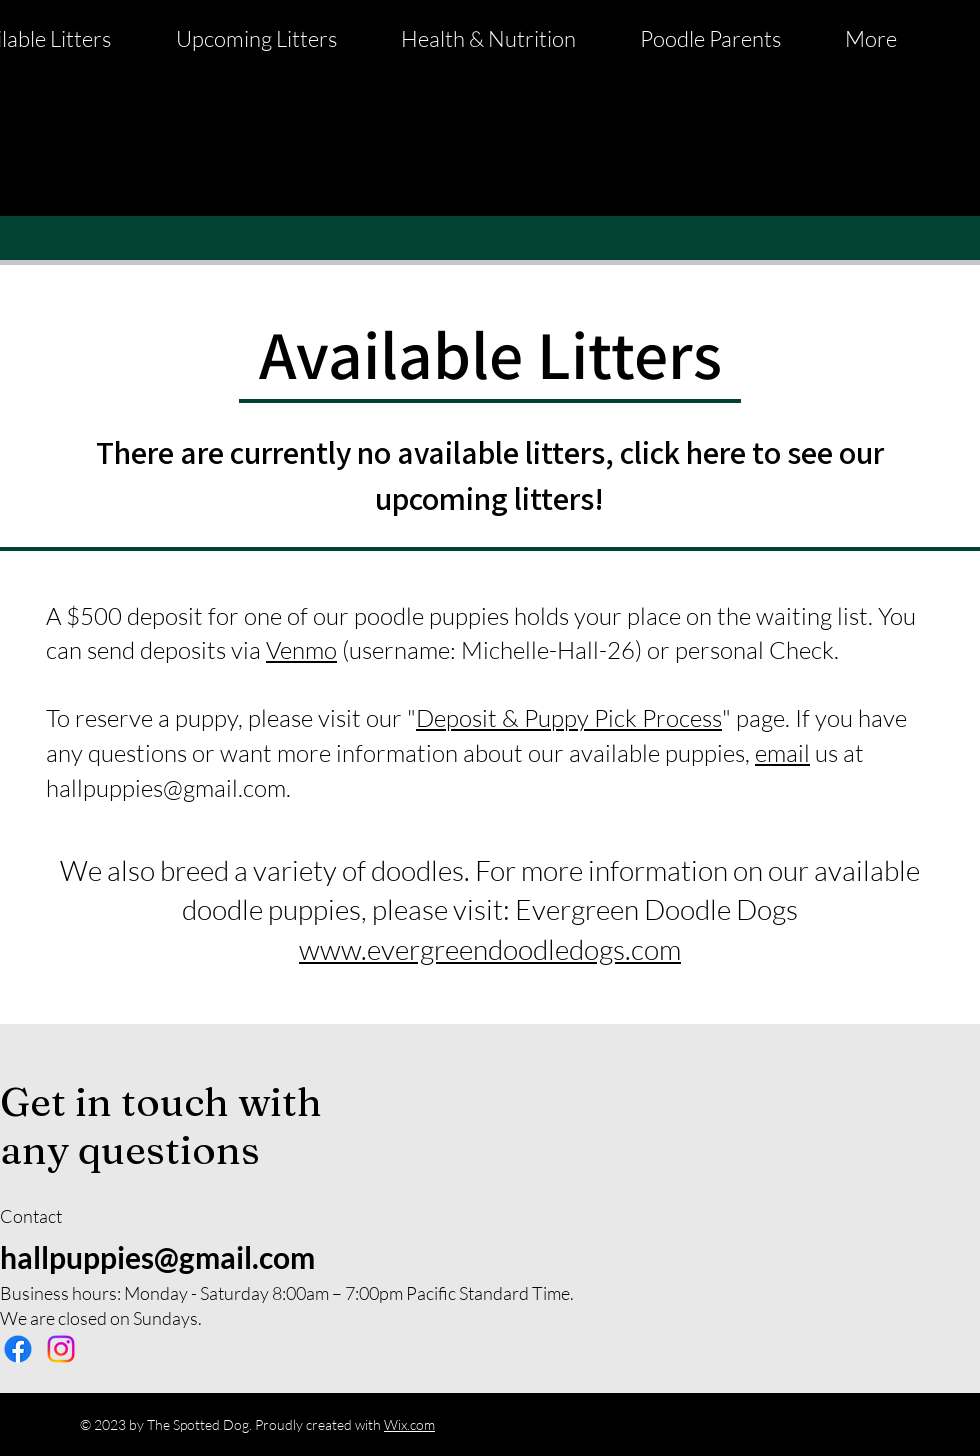 The width and height of the screenshot is (980, 1456). I want to click on Deposit & Puppy Pick Process, so click(569, 718).